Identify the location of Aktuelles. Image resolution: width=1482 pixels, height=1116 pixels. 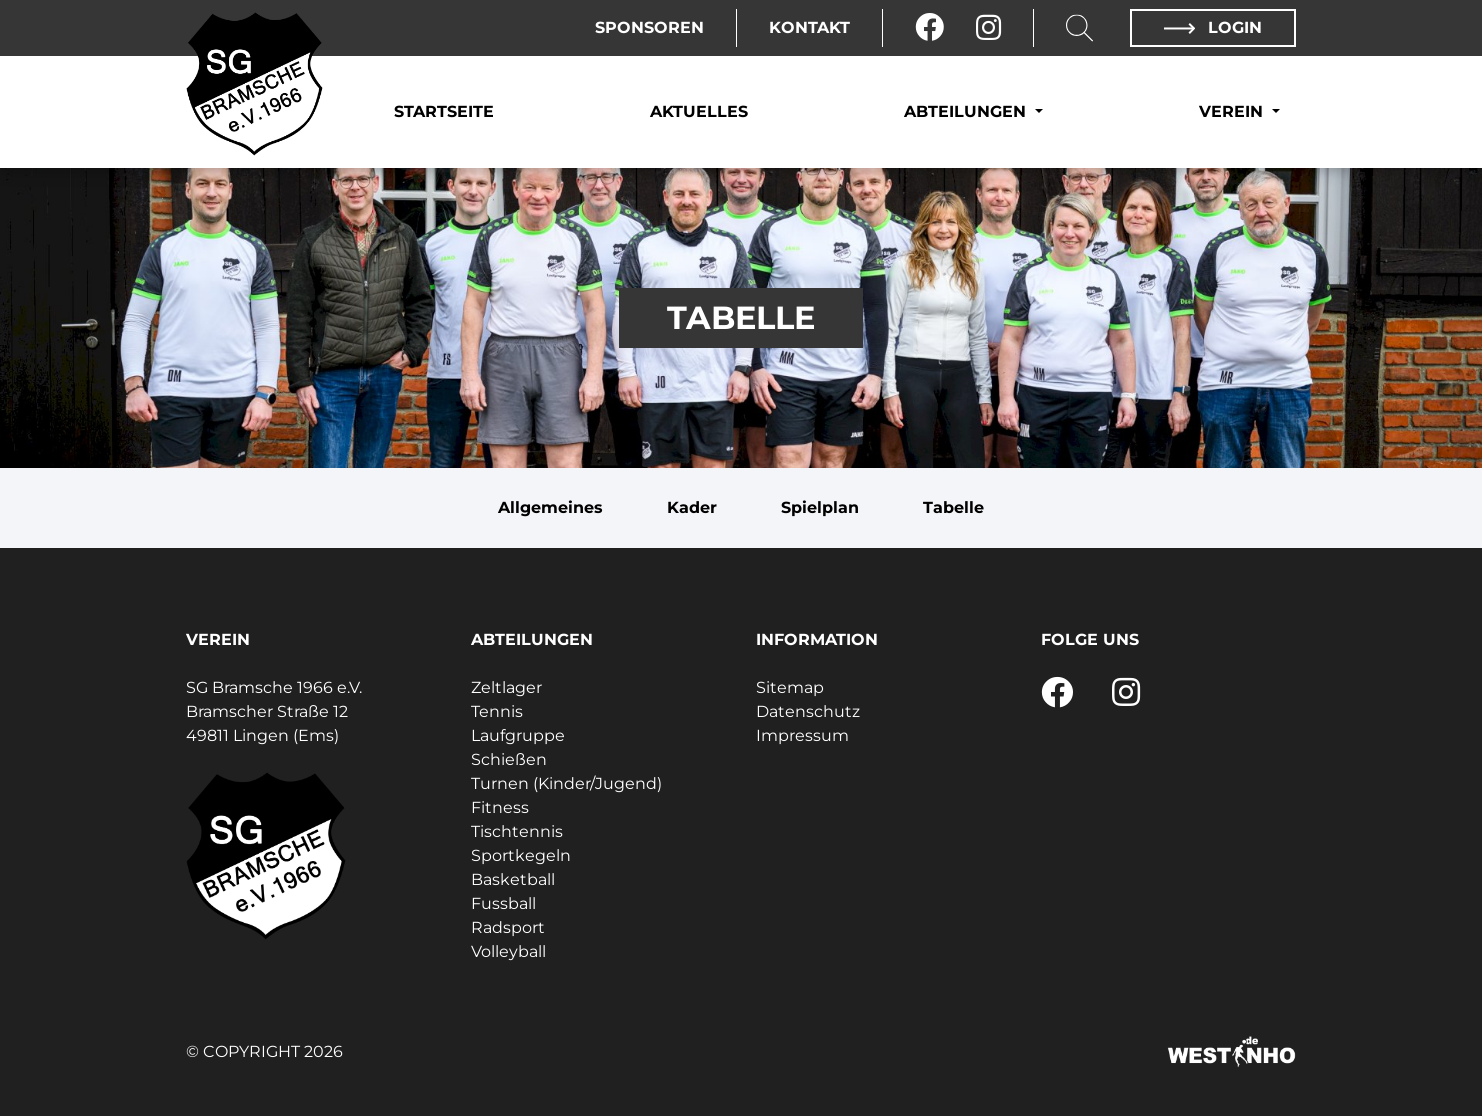
(699, 111).